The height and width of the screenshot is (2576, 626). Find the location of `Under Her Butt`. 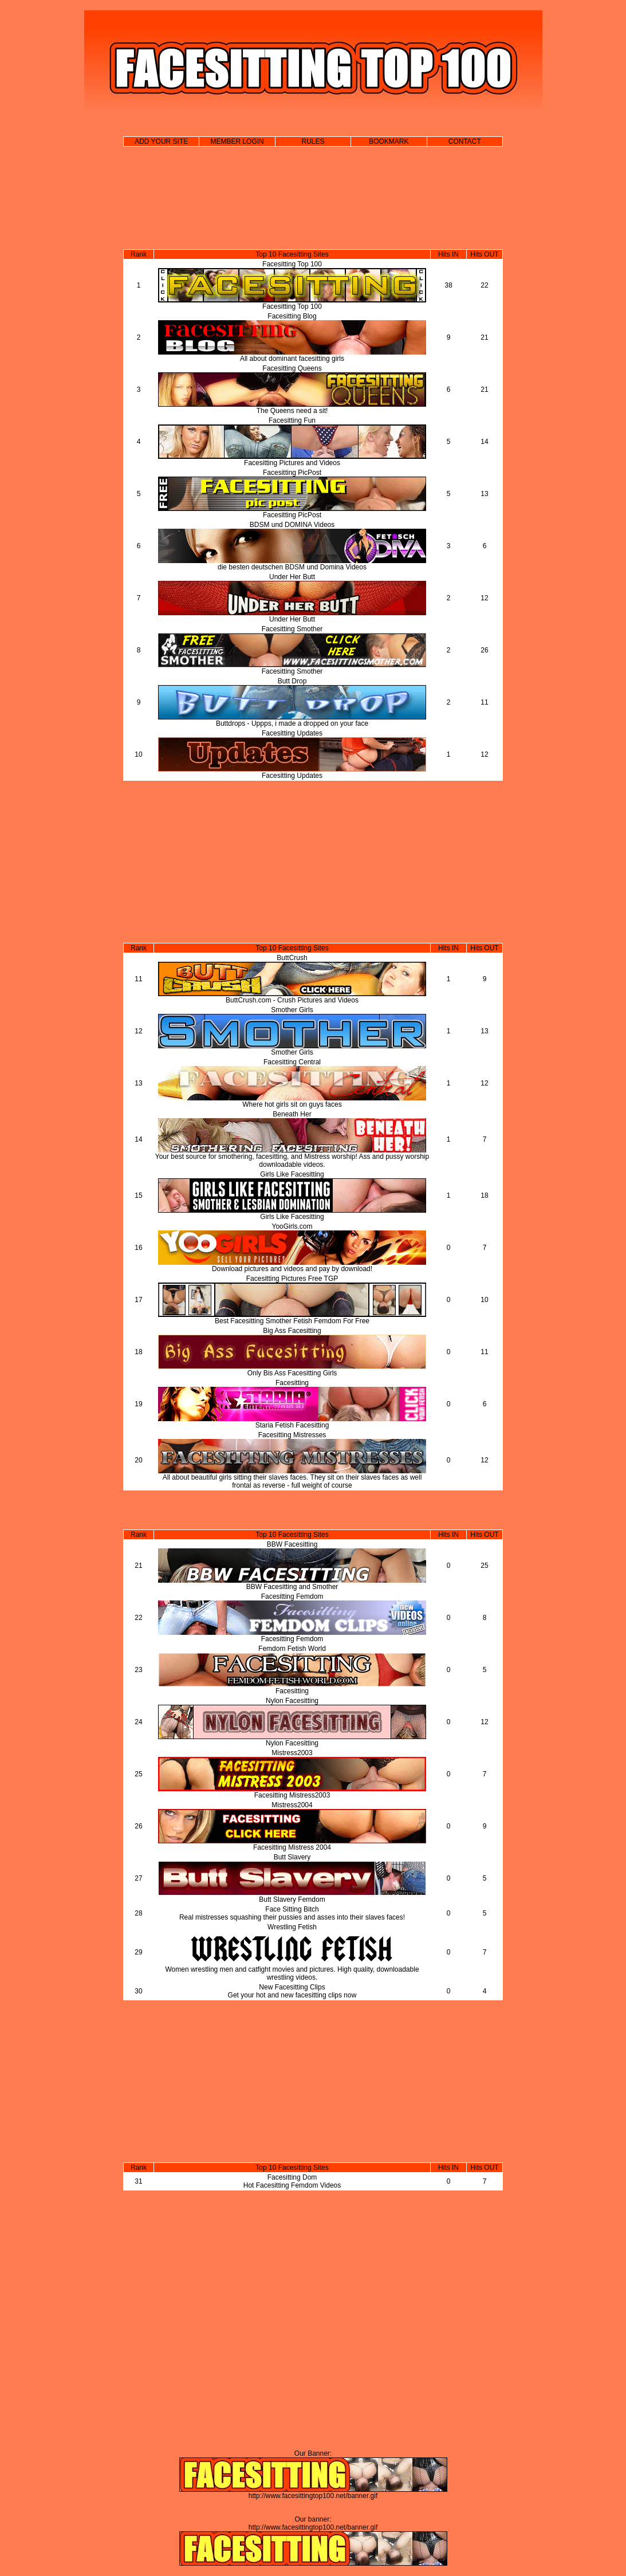

Under Her Butt is located at coordinates (292, 577).